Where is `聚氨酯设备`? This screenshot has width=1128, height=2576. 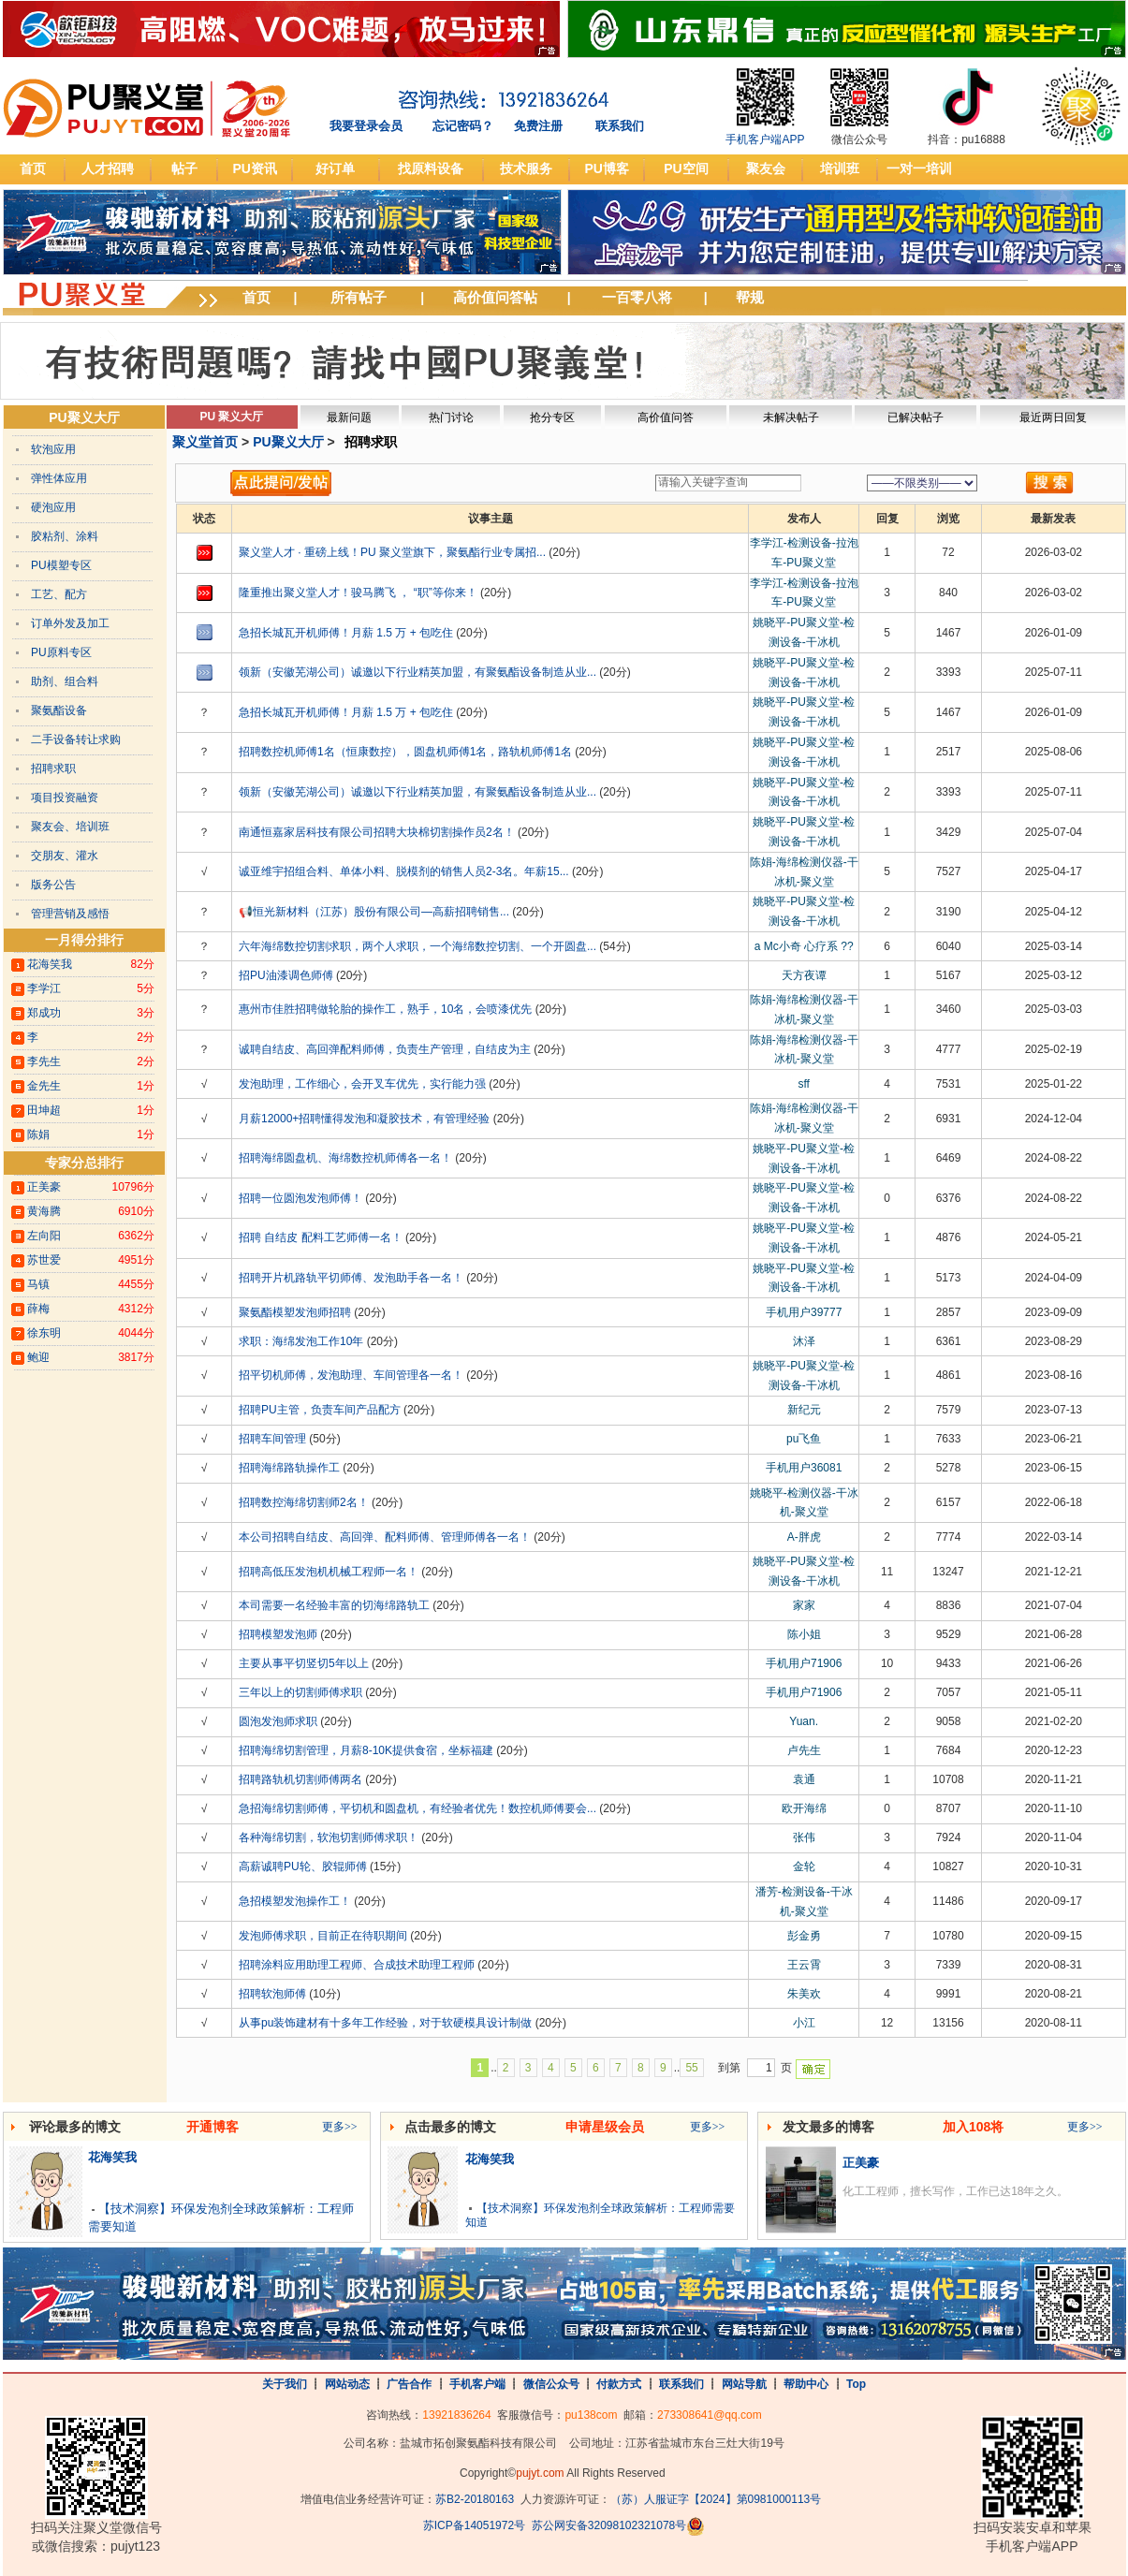 聚氨酯设备 is located at coordinates (59, 710).